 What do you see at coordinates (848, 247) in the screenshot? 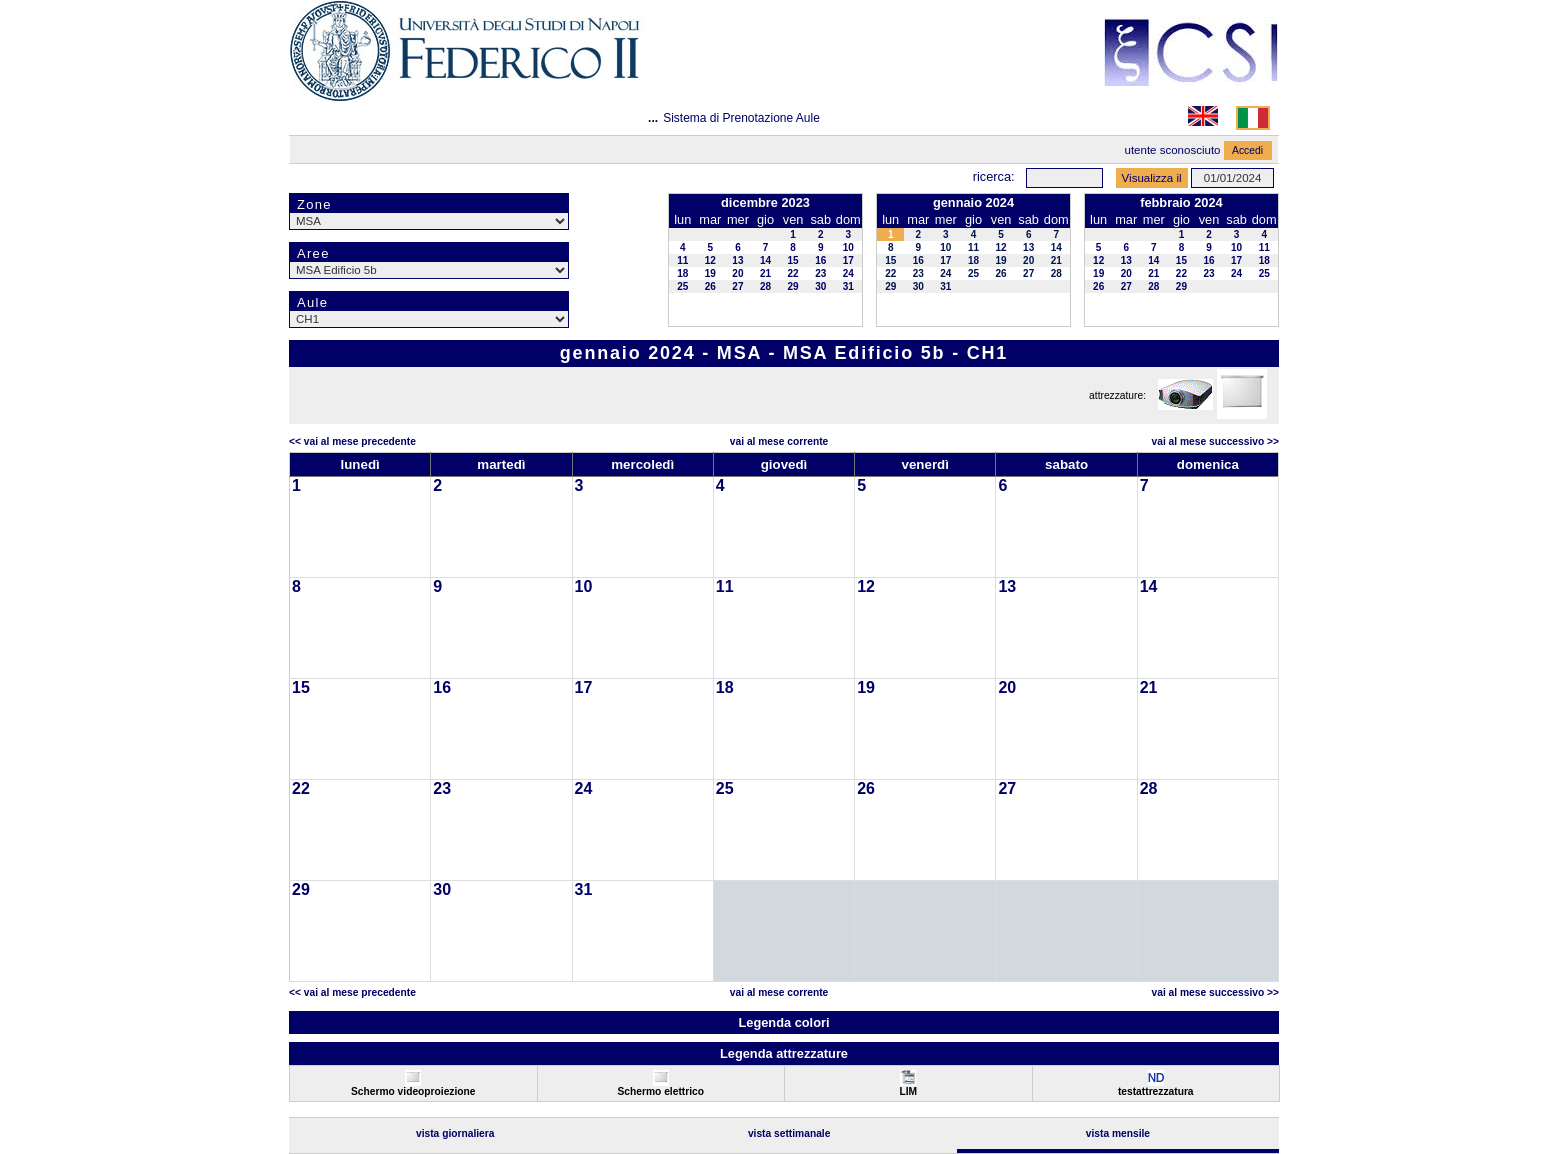
I see `10` at bounding box center [848, 247].